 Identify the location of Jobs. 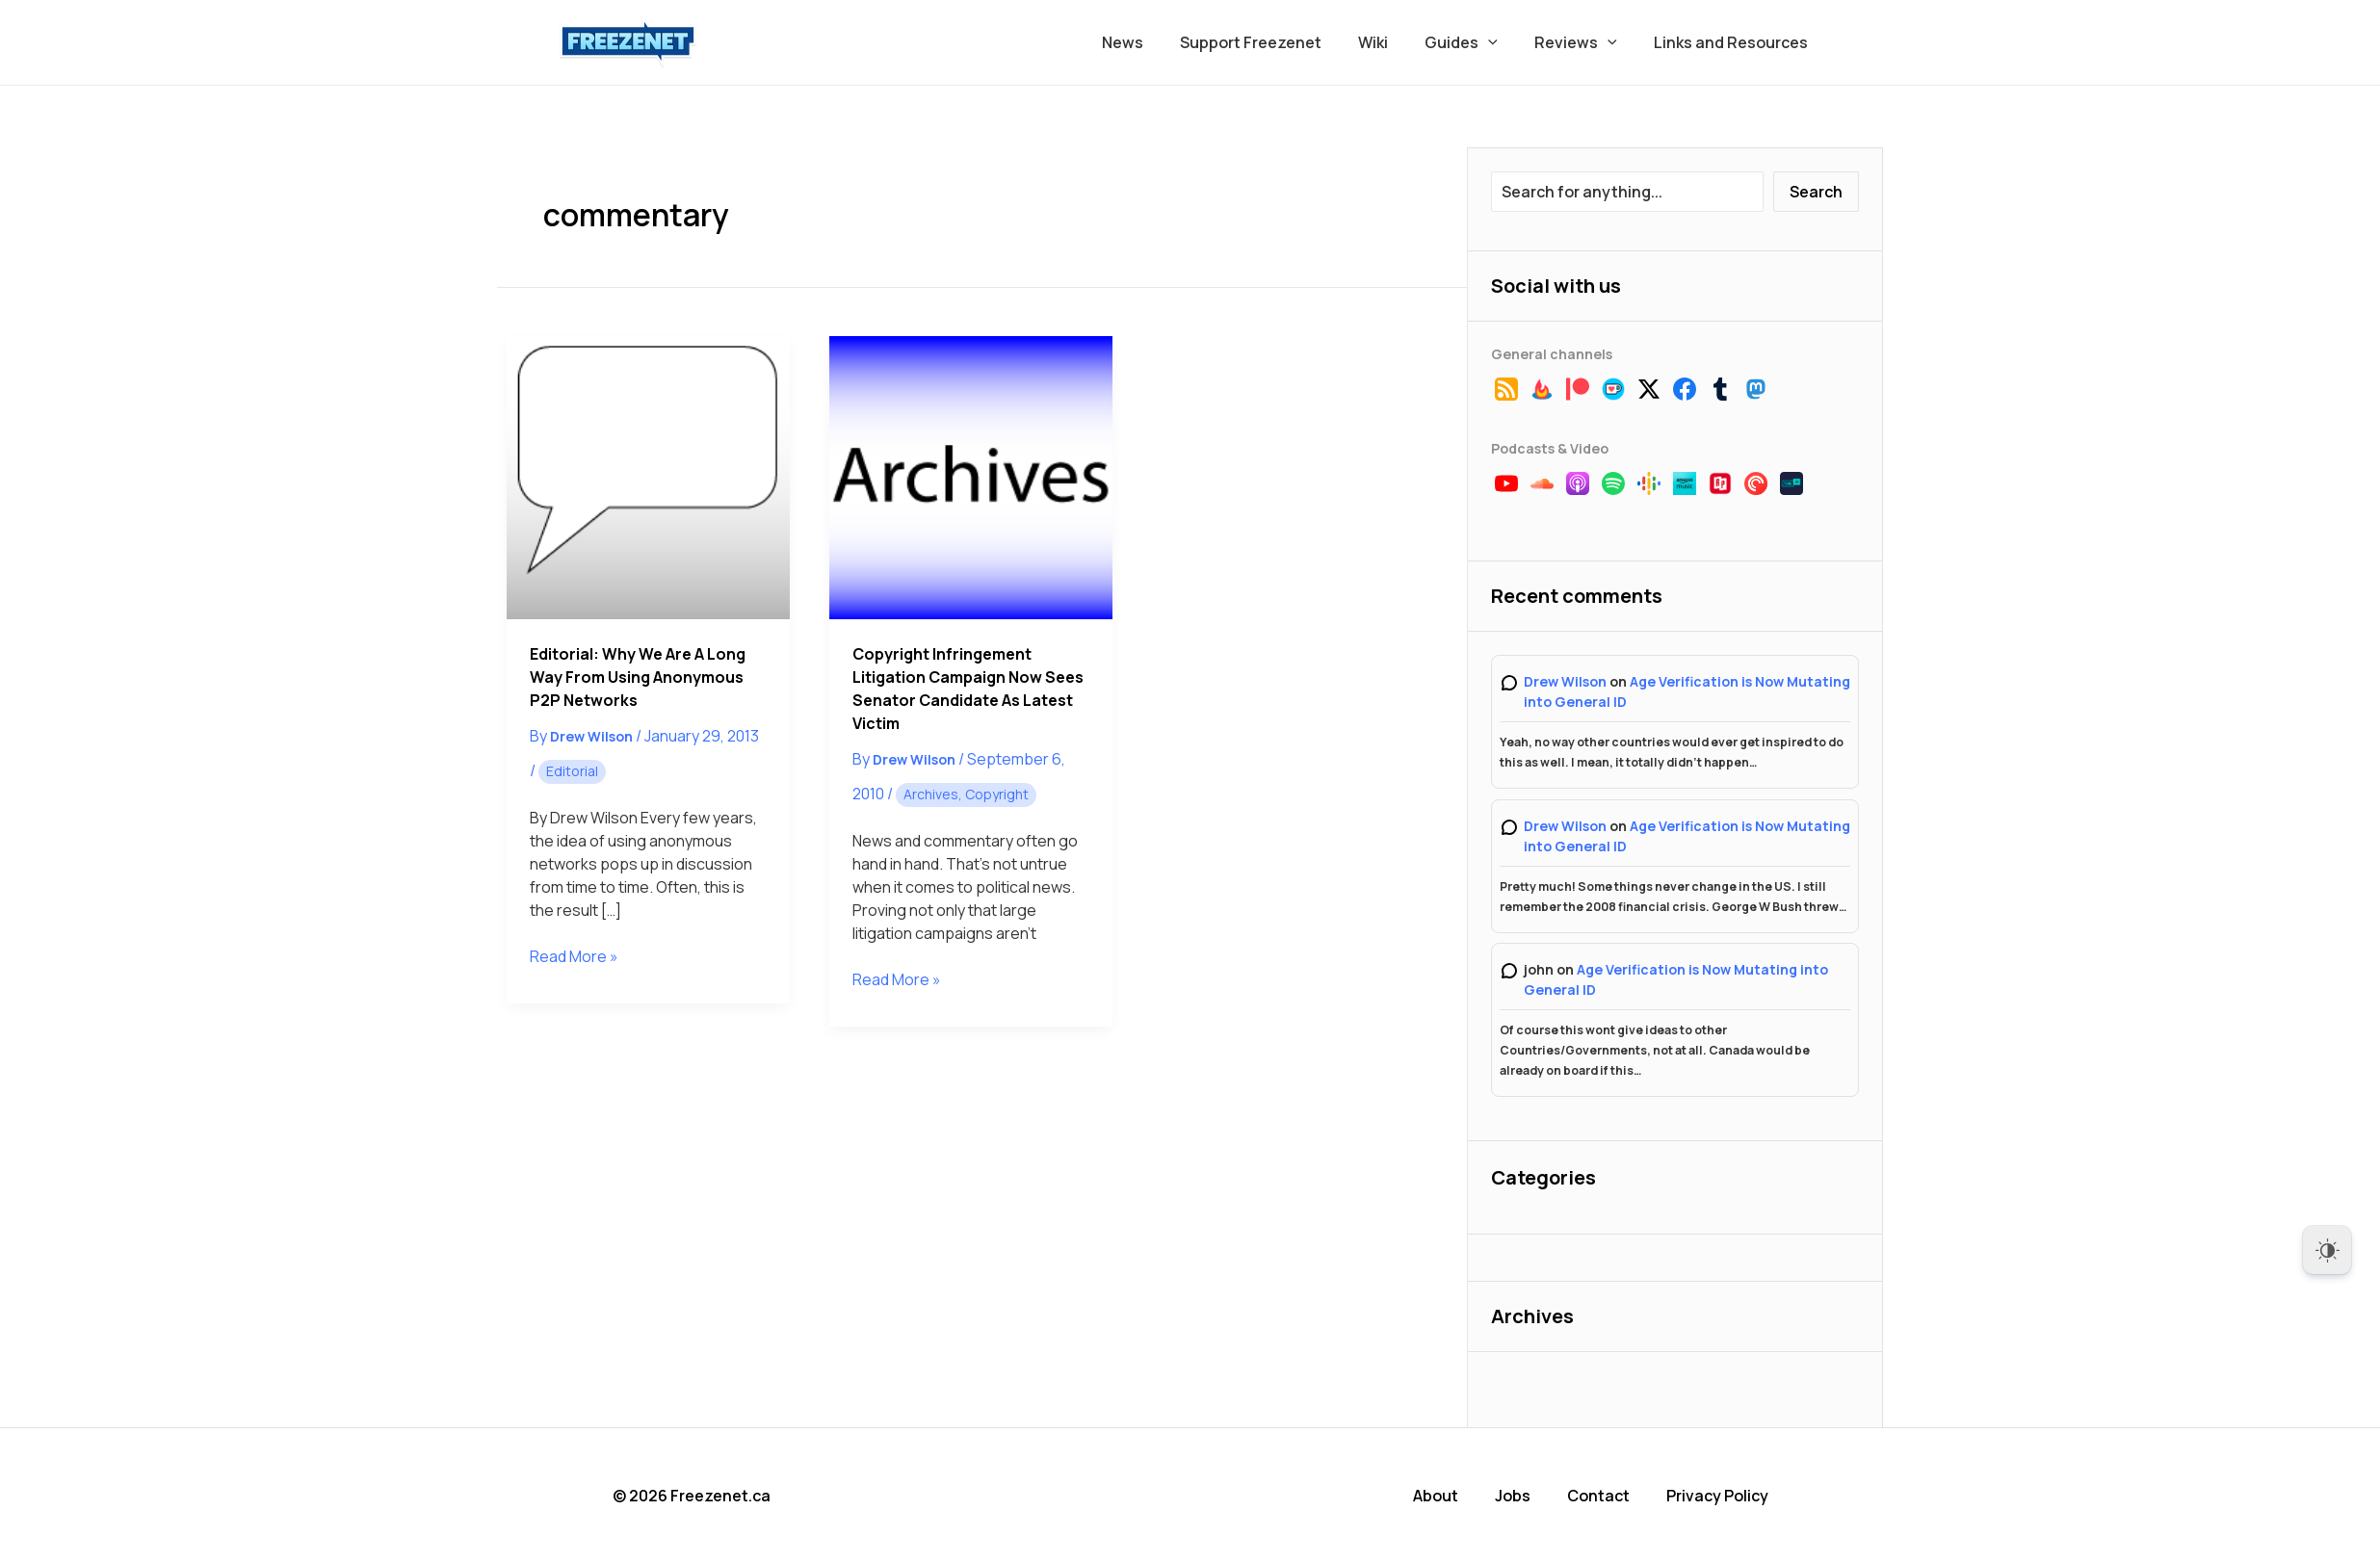
(1512, 1495).